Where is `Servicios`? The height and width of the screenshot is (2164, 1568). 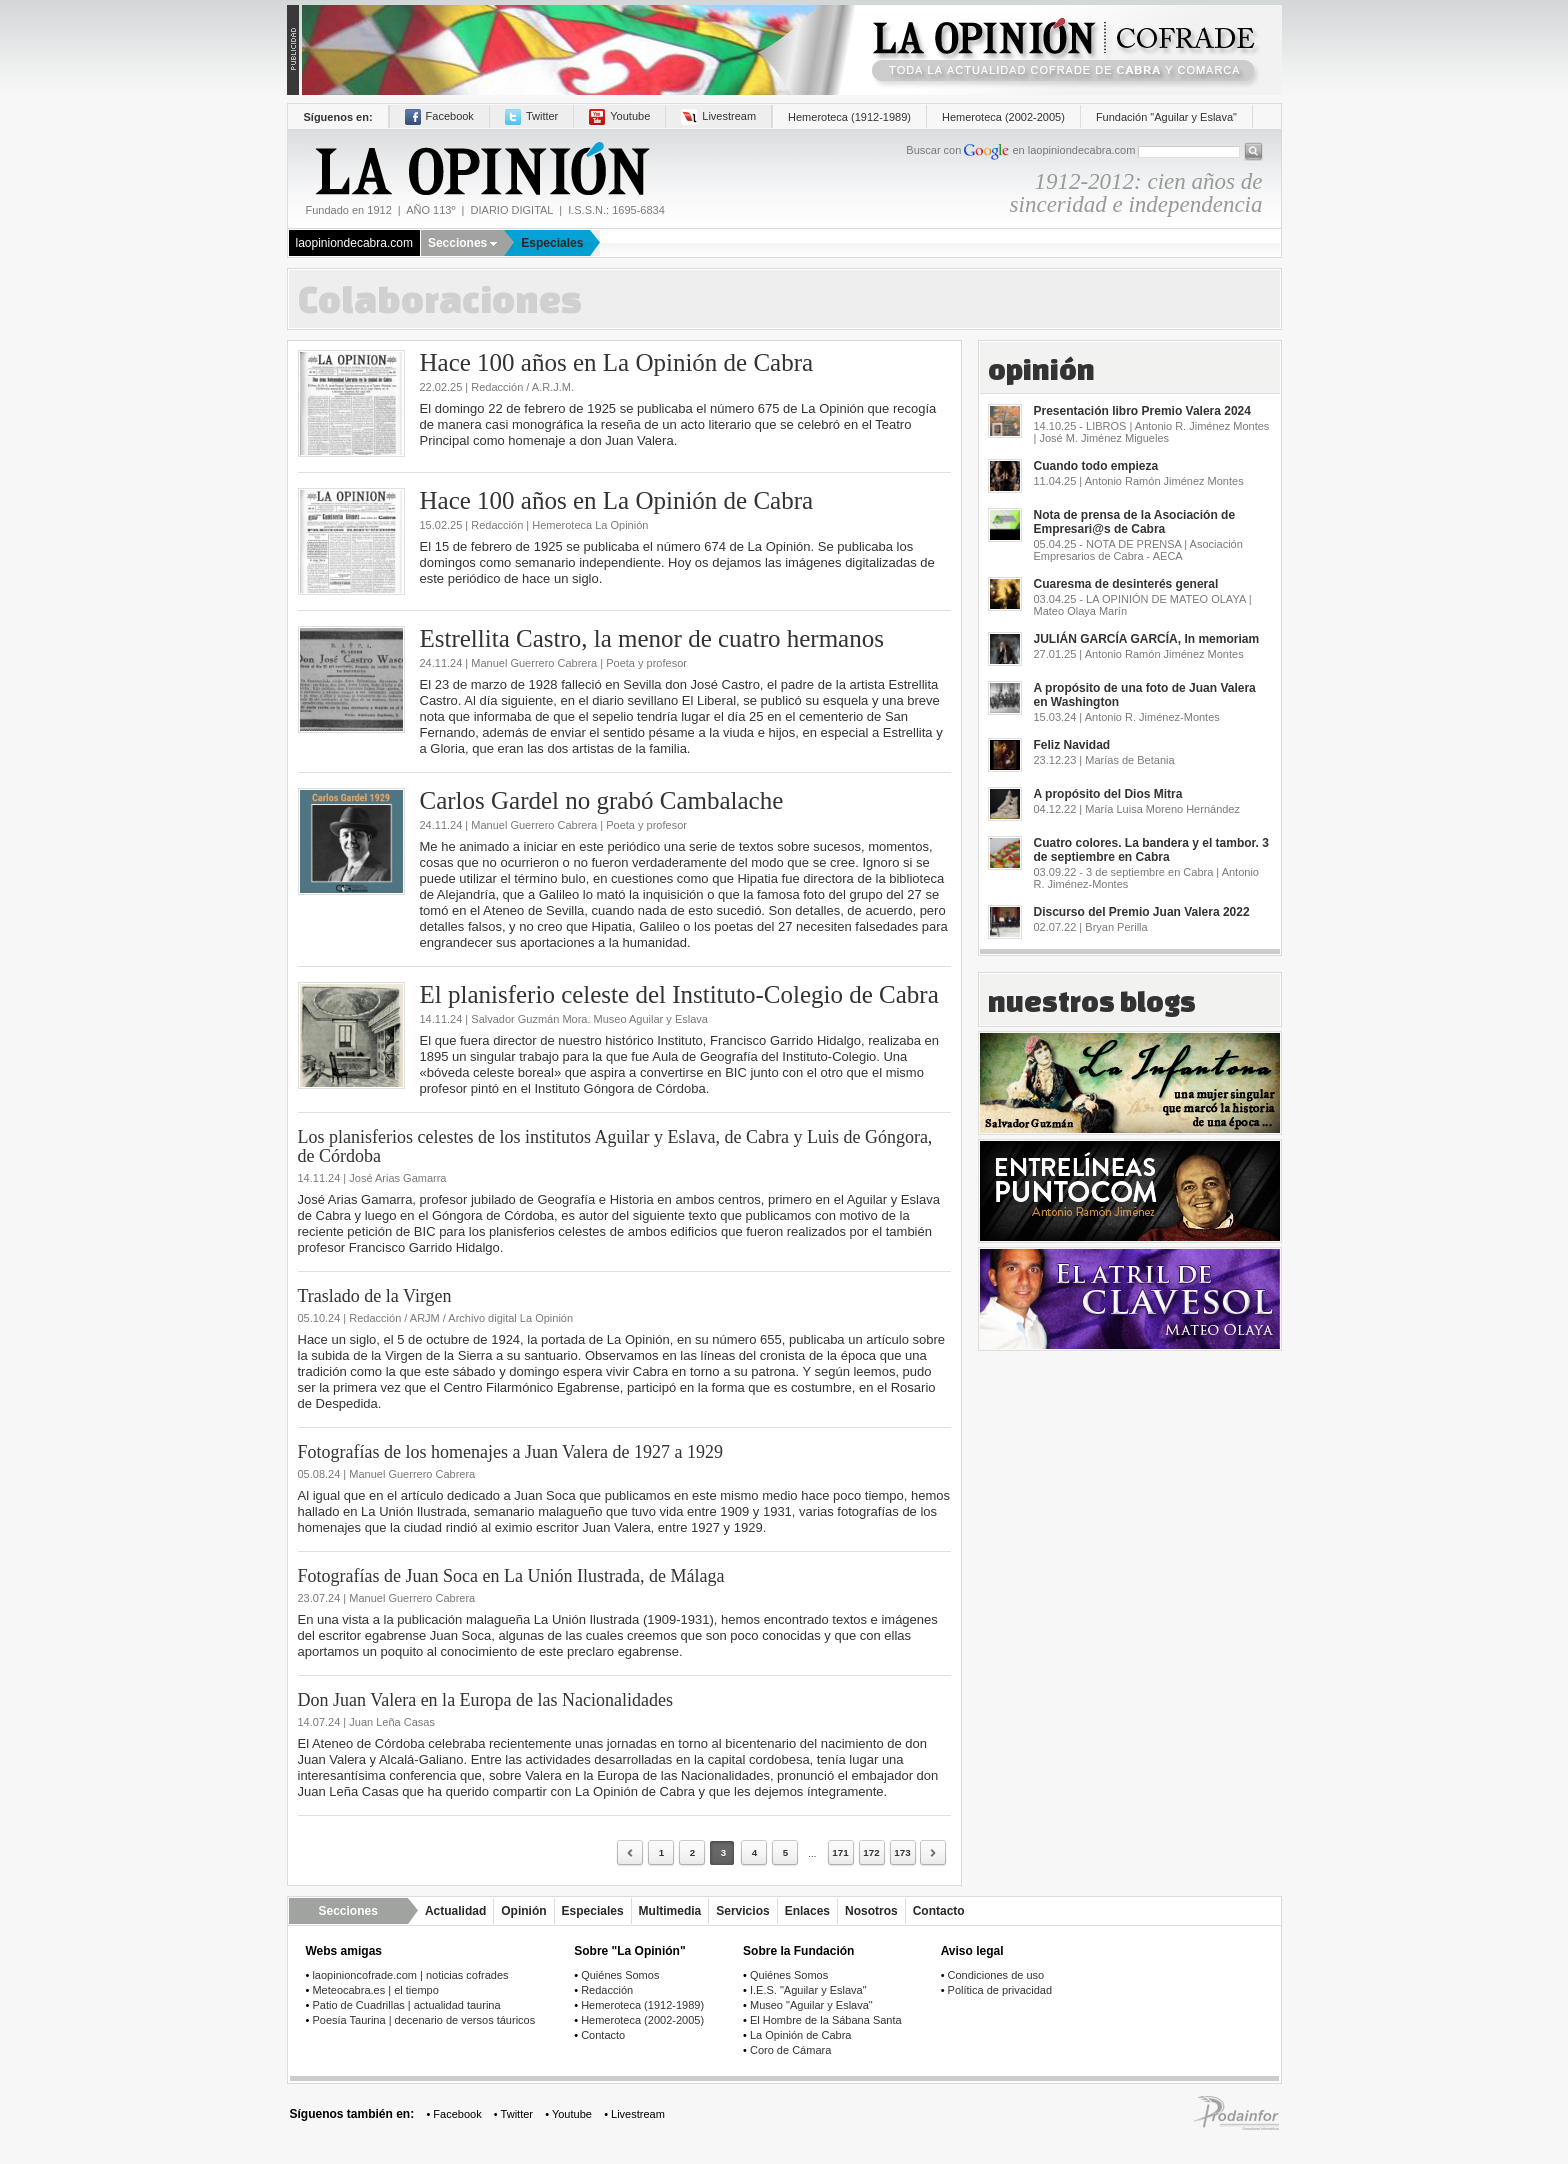
Servicios is located at coordinates (742, 1911).